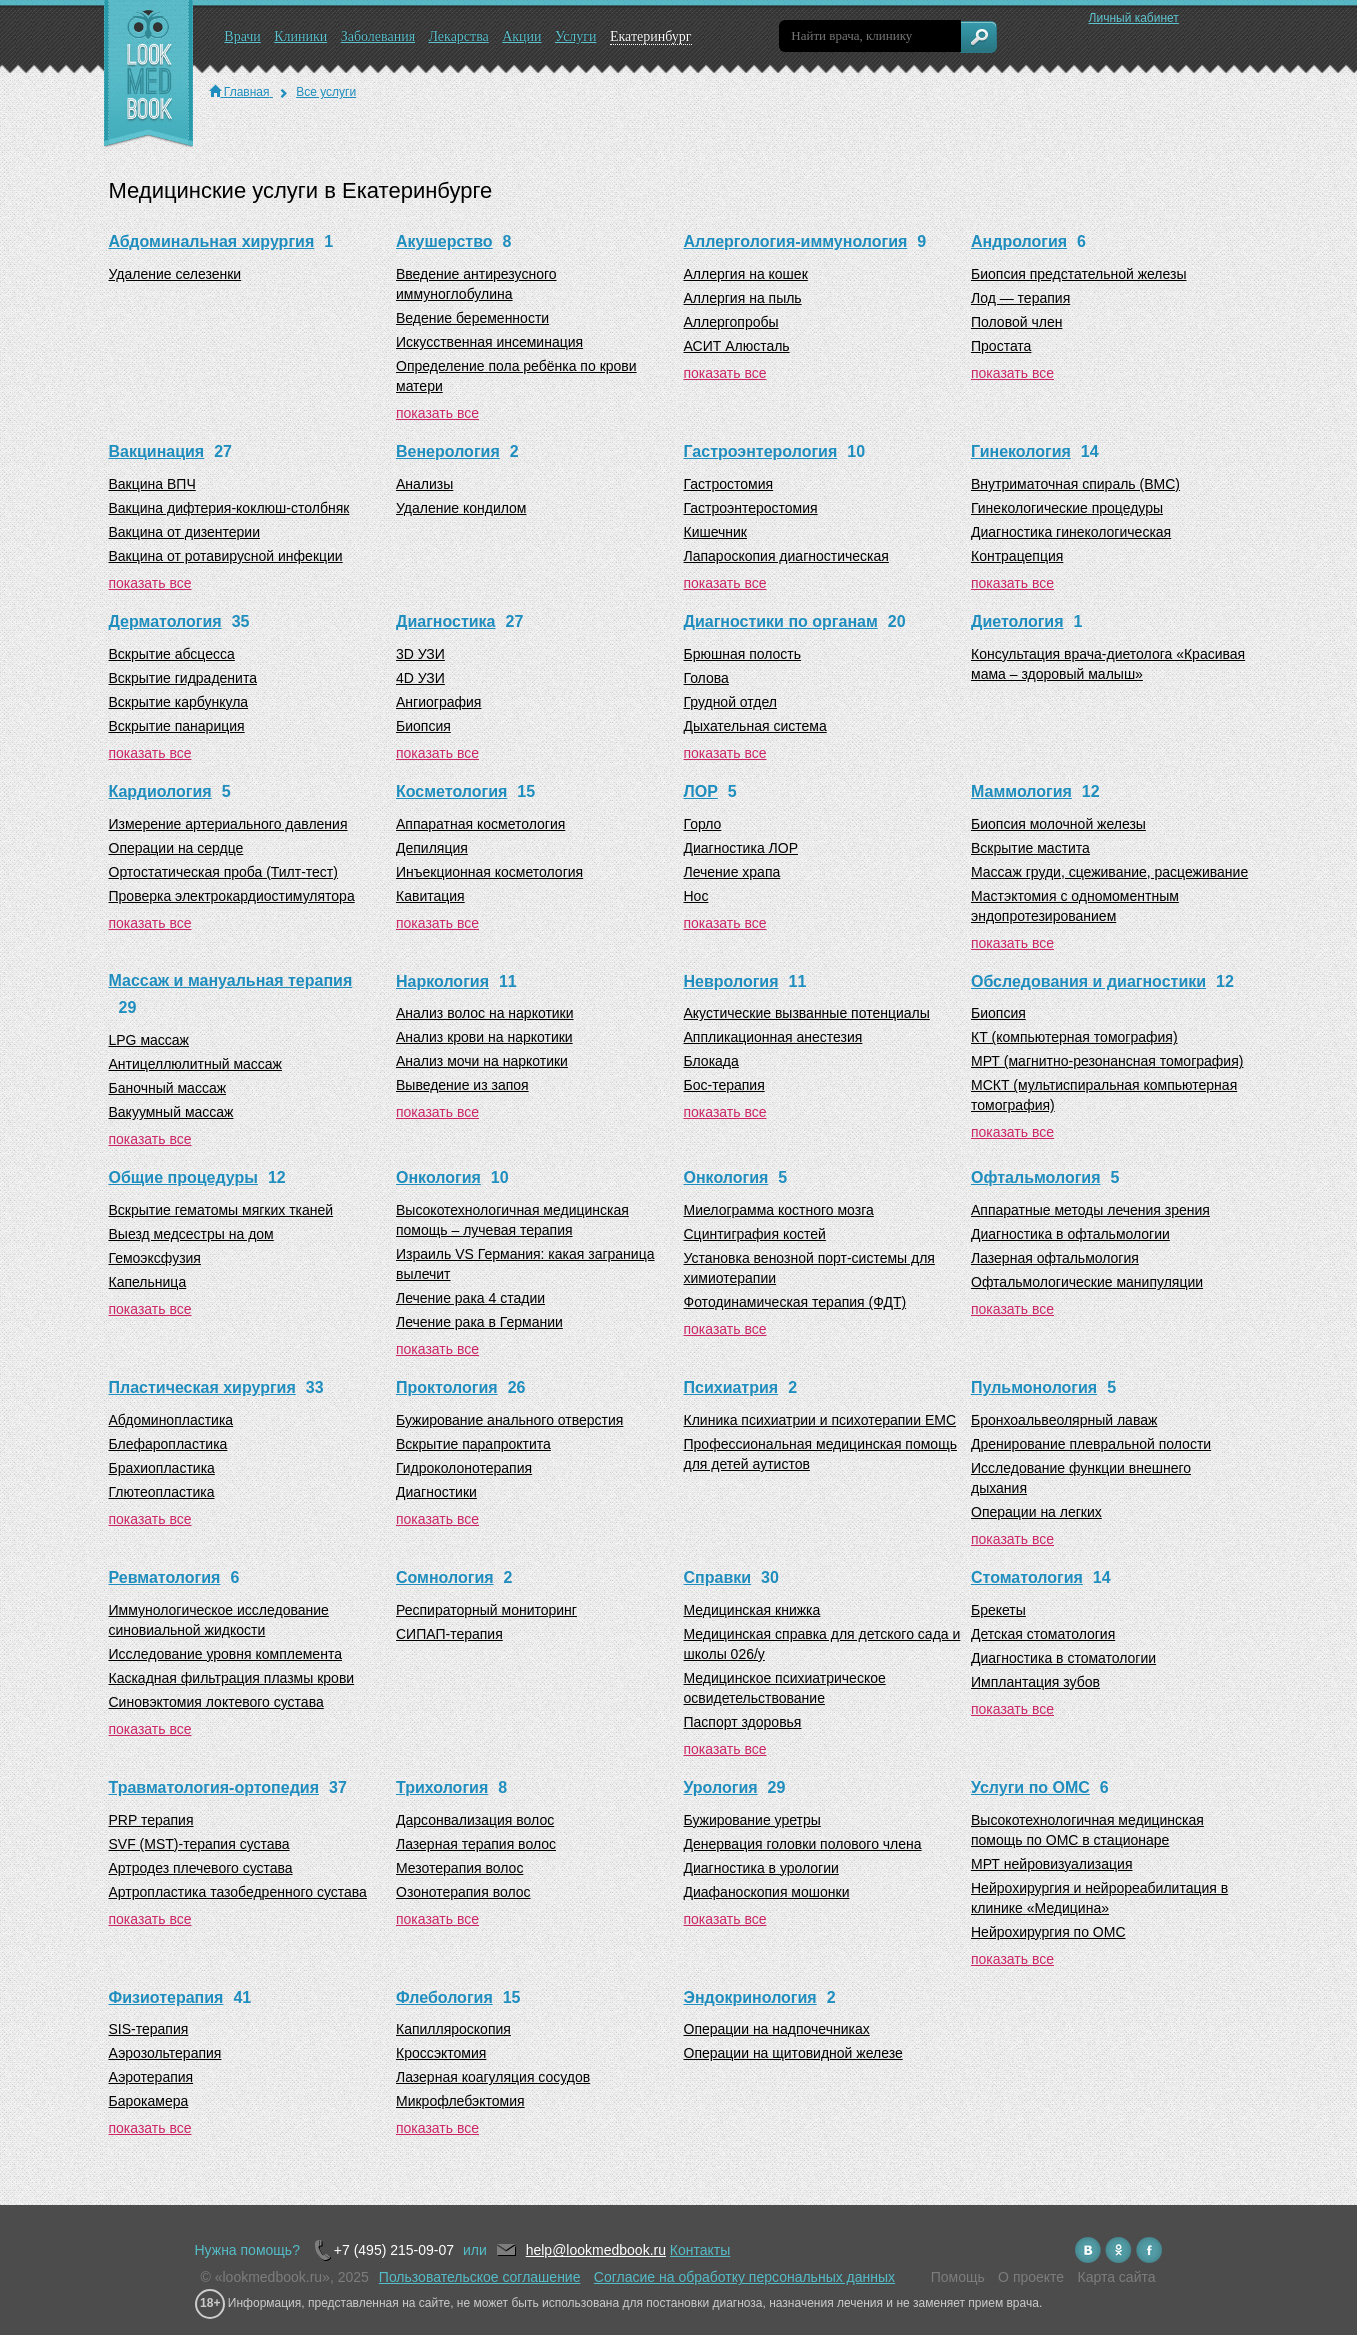 Image resolution: width=1357 pixels, height=2335 pixels. What do you see at coordinates (716, 532) in the screenshot?
I see `Кишечник` at bounding box center [716, 532].